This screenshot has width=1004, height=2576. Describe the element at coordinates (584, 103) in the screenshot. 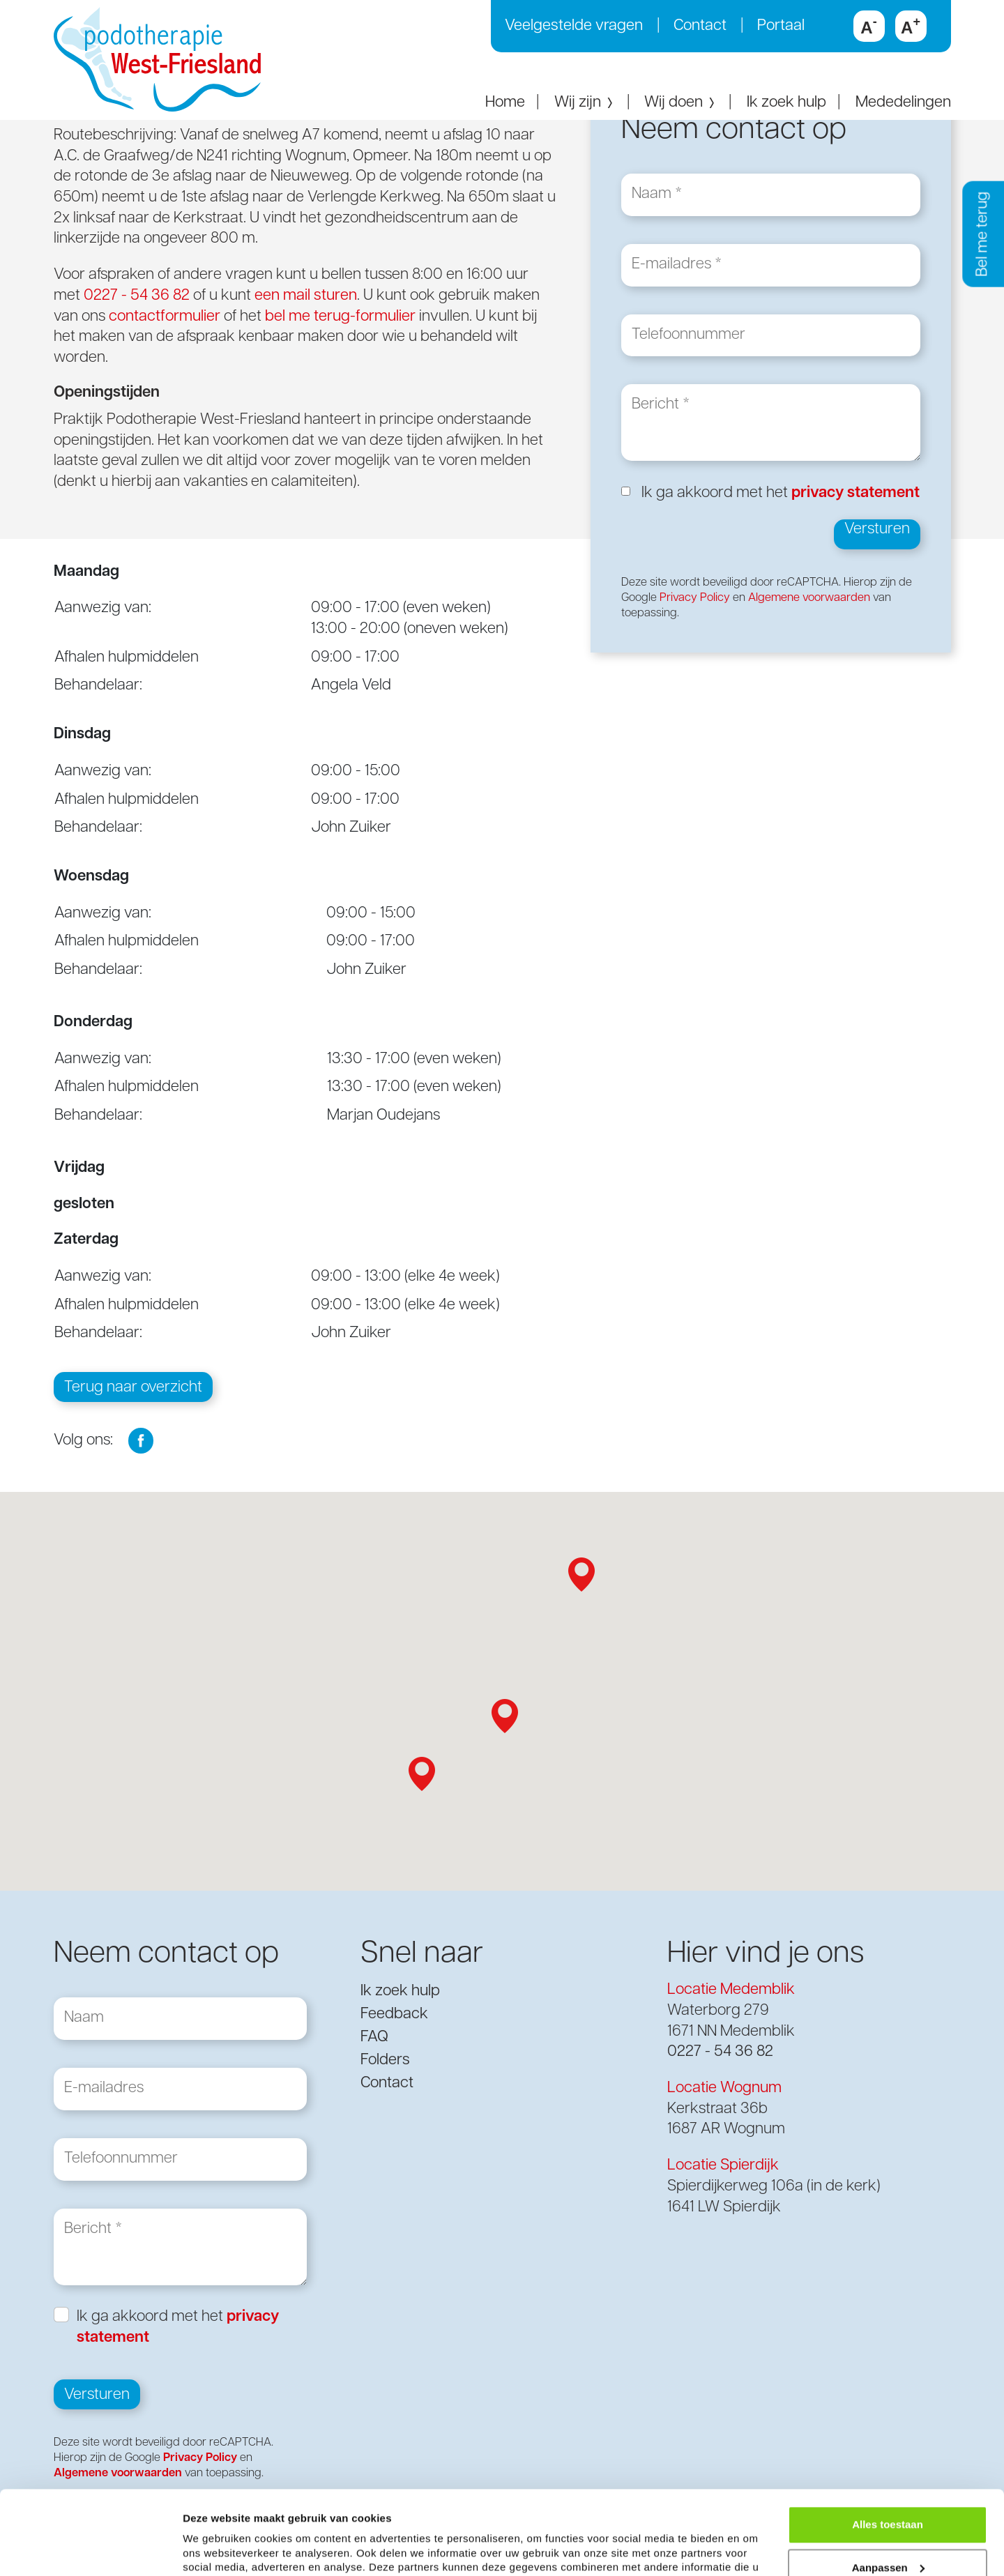

I see `Wij zijn` at that location.